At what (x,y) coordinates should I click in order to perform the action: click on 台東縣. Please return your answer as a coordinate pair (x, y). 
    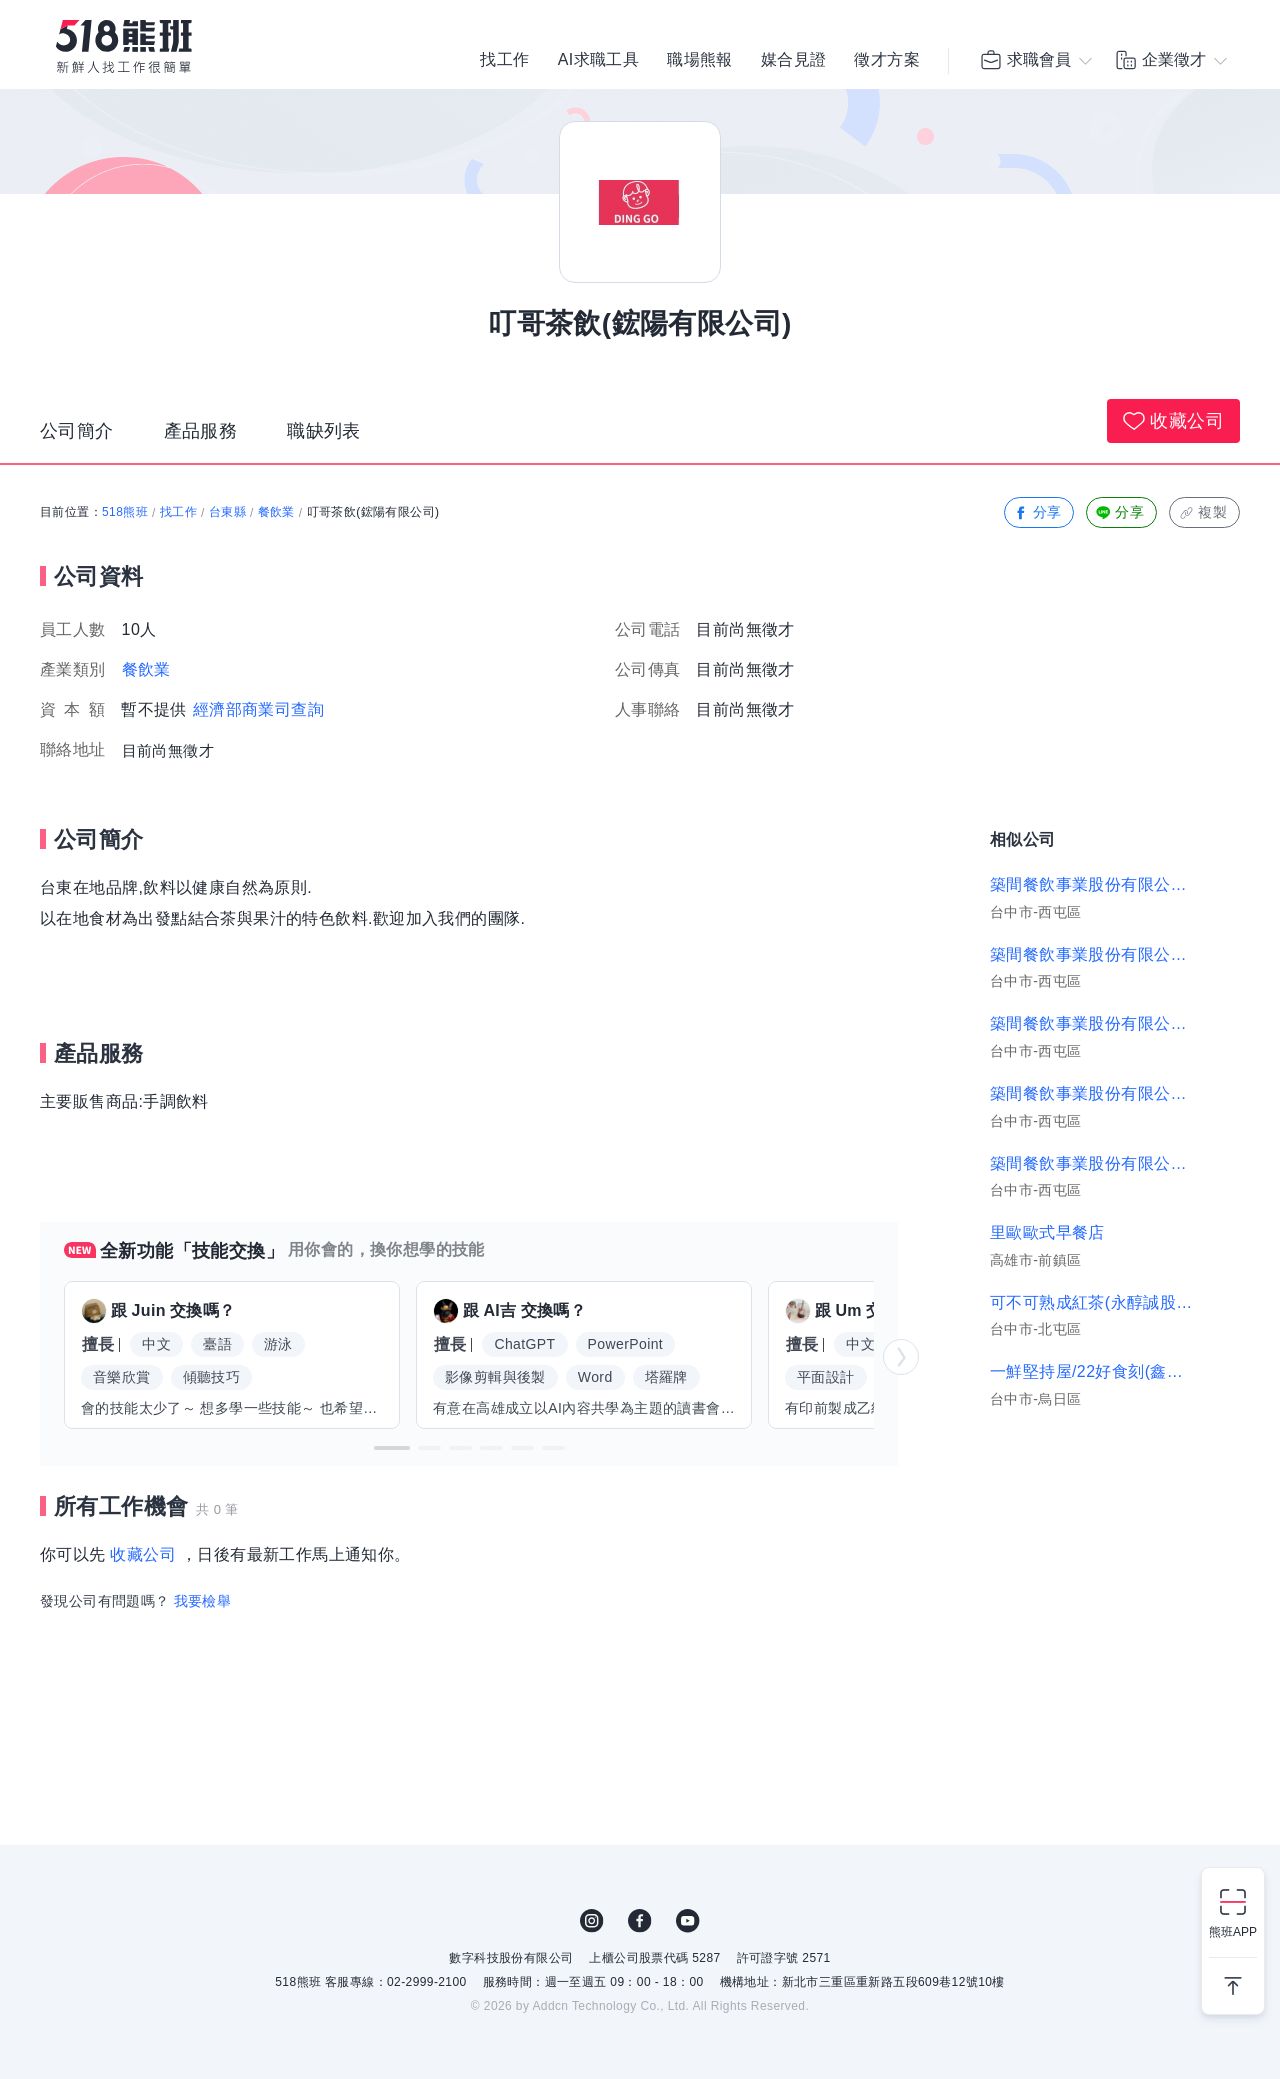
    Looking at the image, I should click on (227, 512).